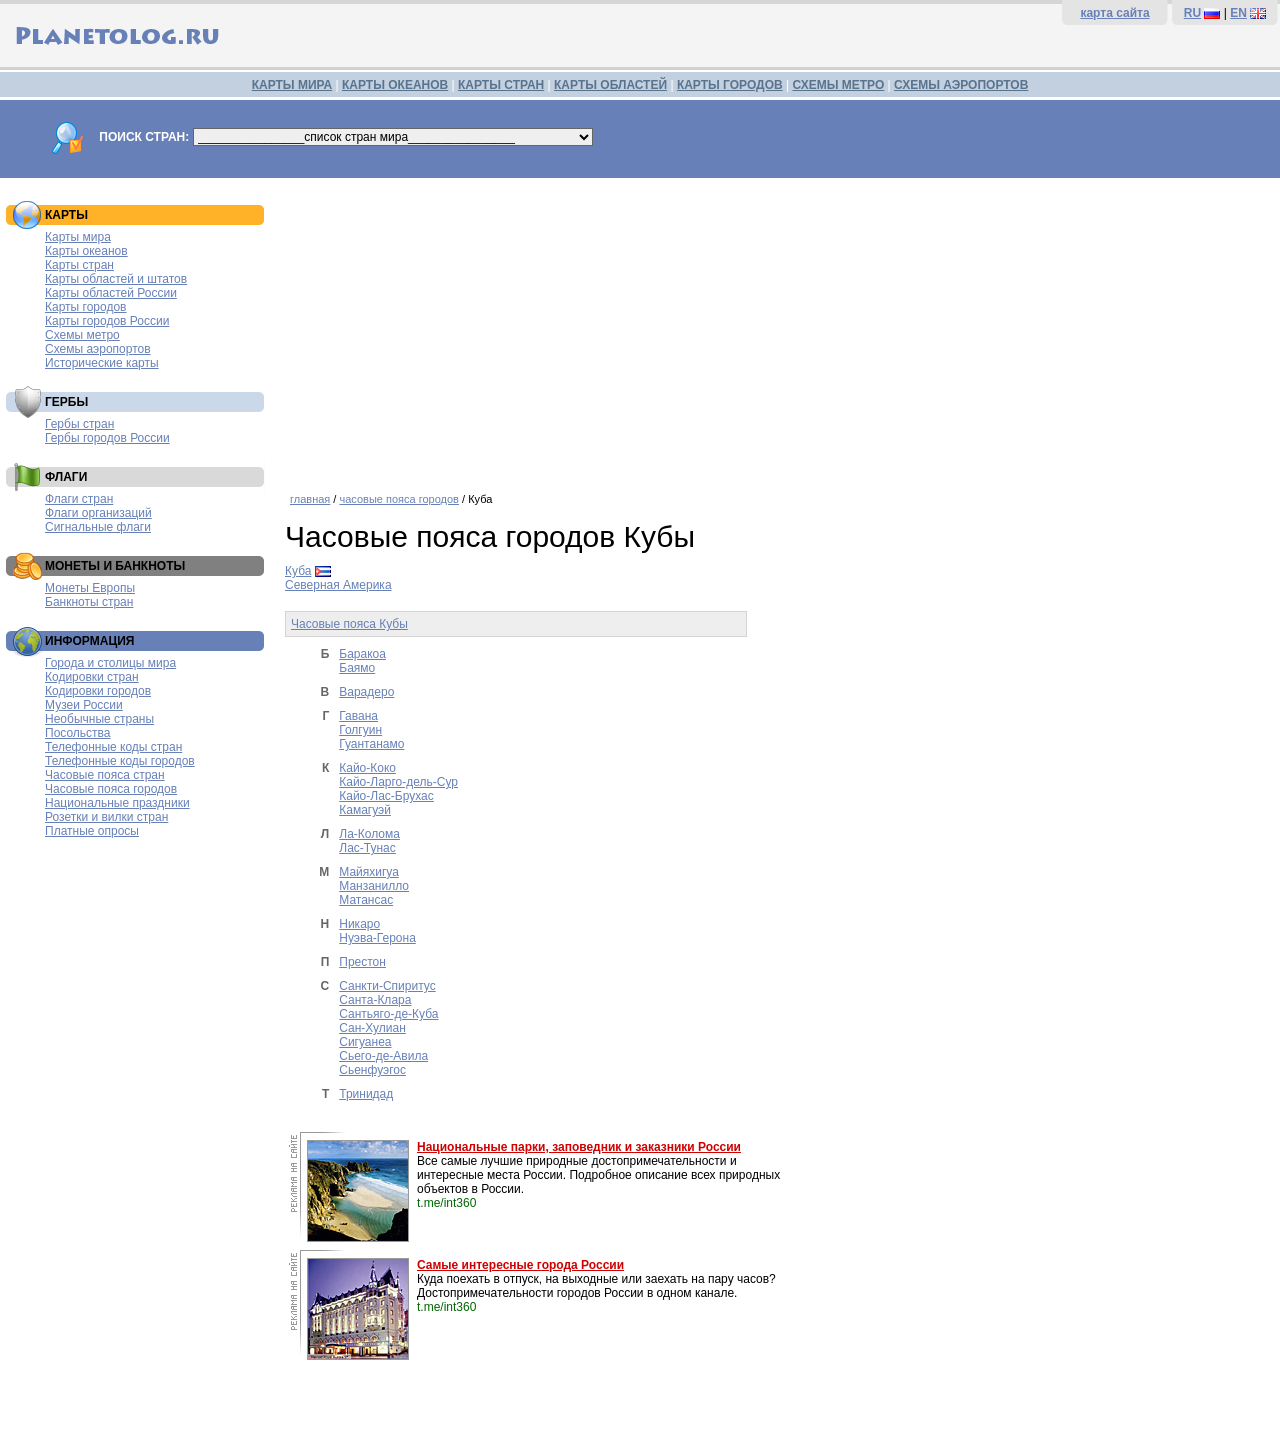 This screenshot has height=1432, width=1280. I want to click on Кайо-Коко, so click(367, 768).